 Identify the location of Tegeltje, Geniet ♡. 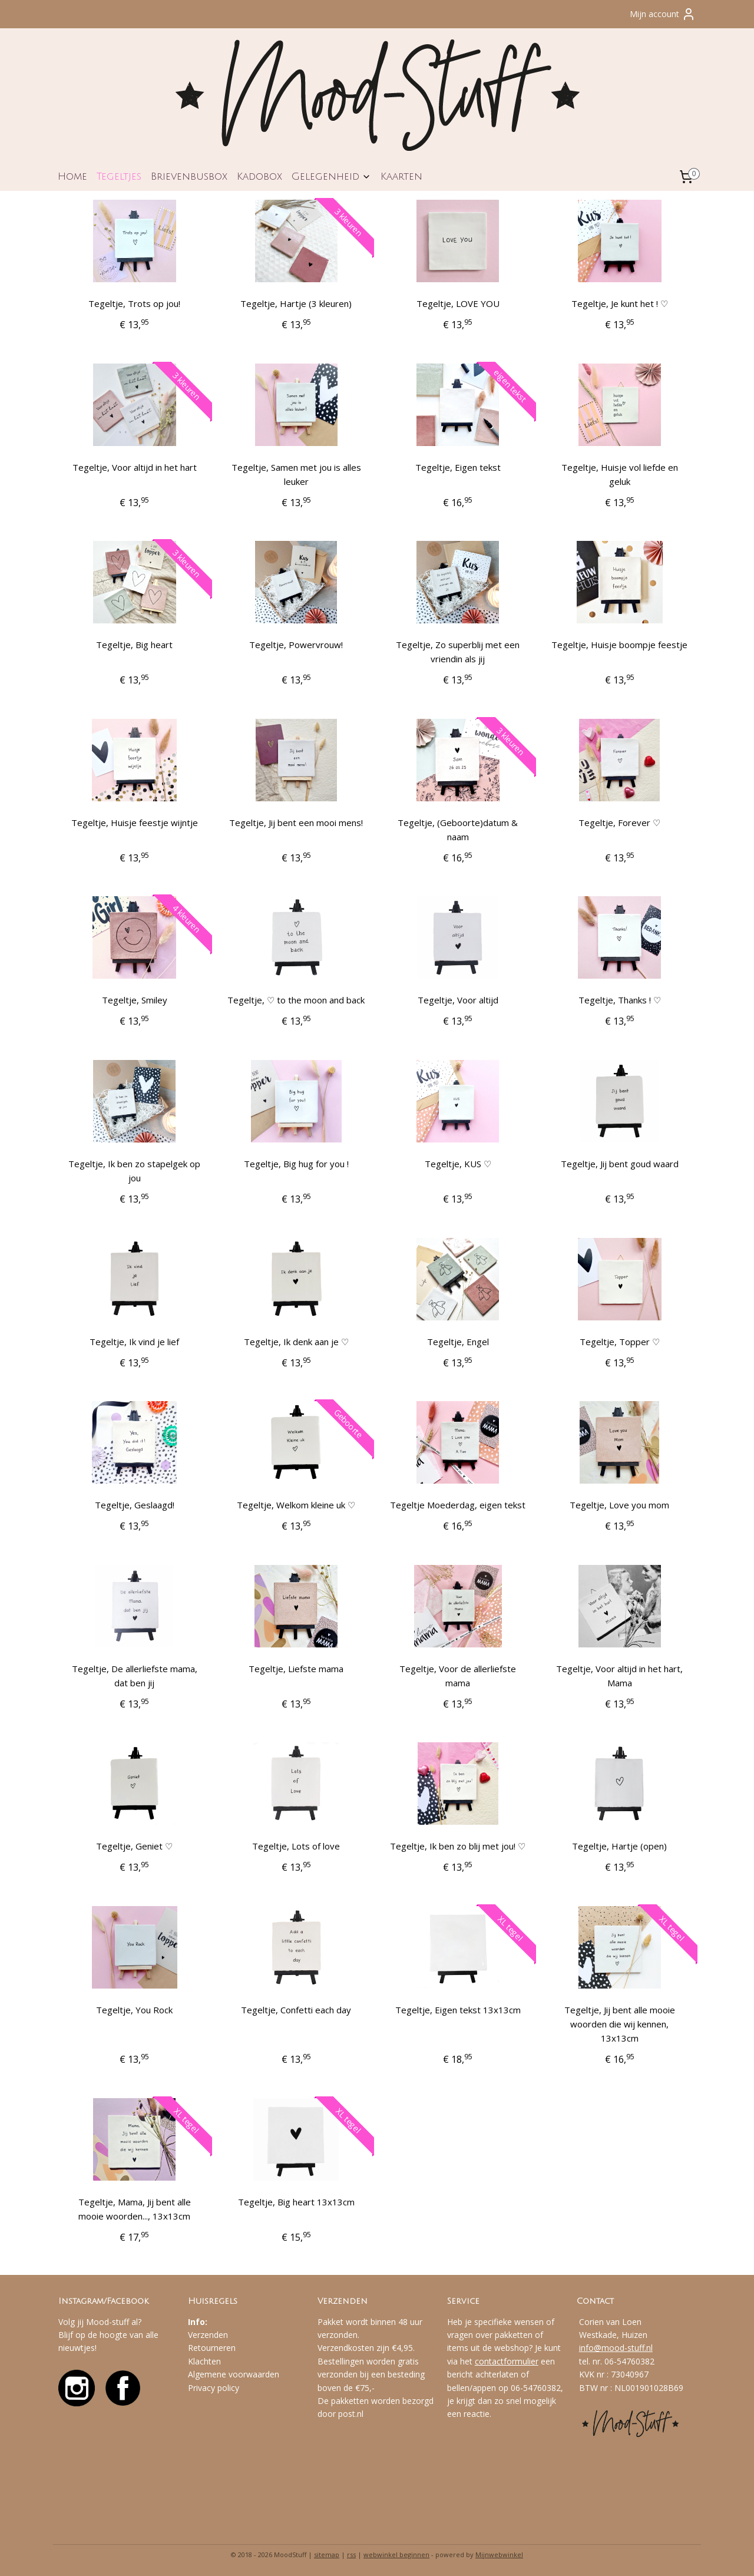
(134, 1846).